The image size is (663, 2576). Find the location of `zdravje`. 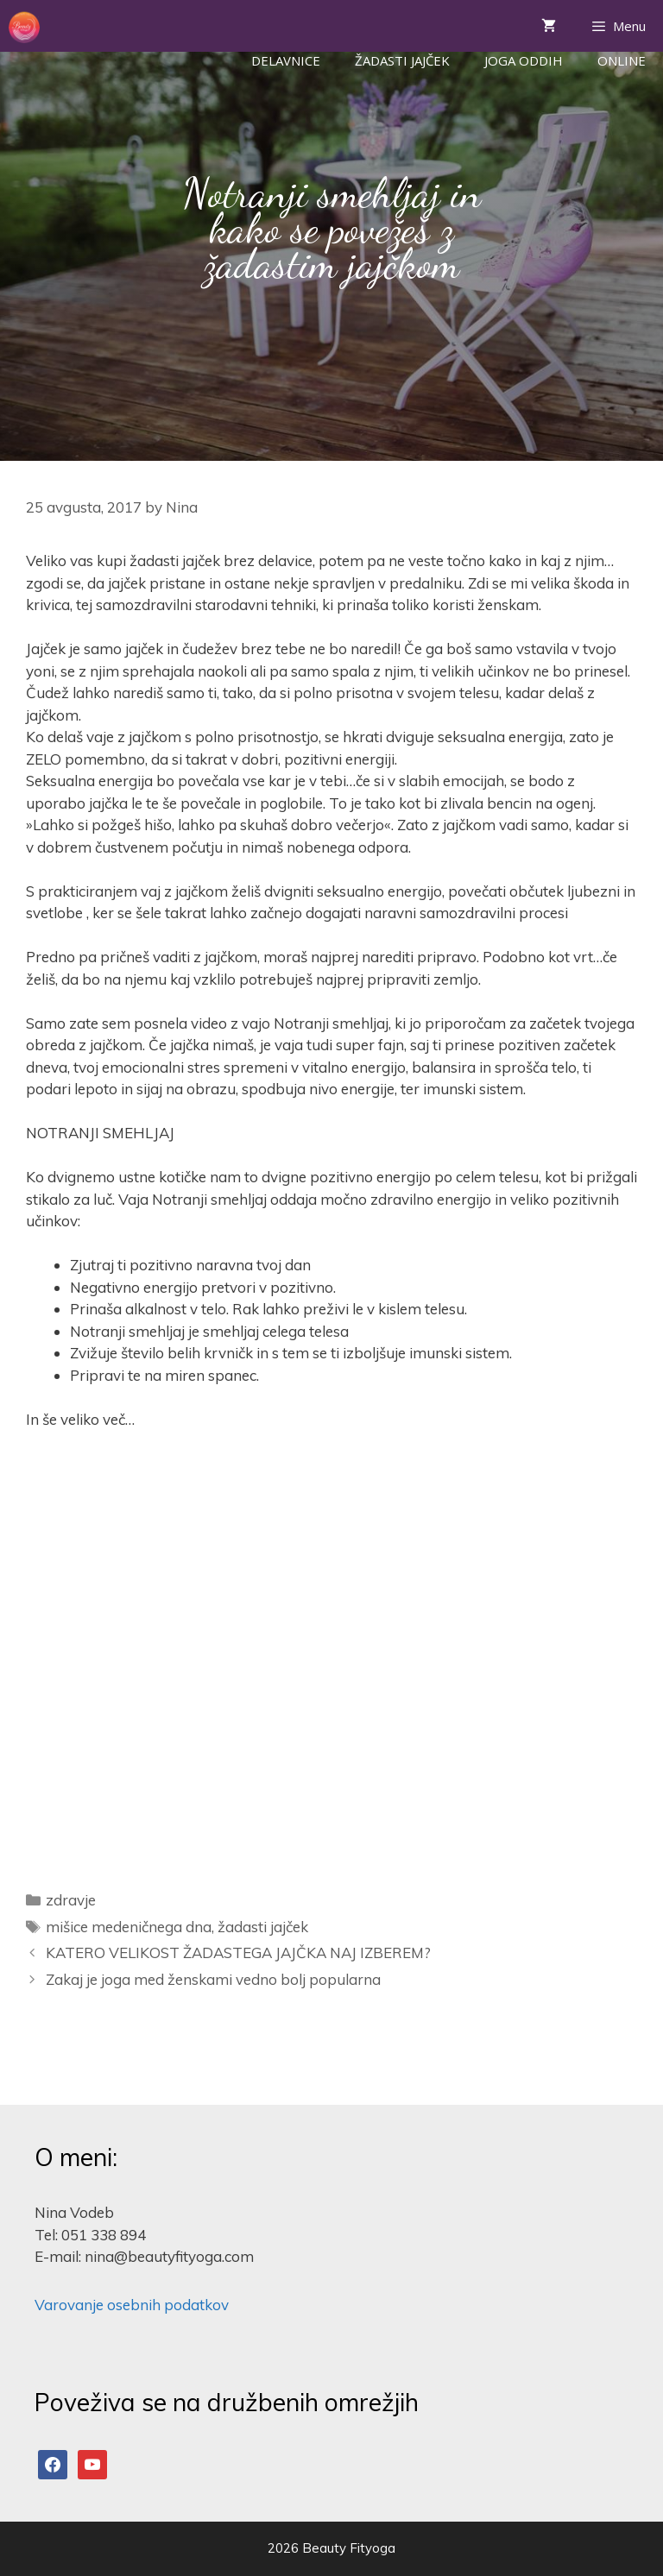

zdravje is located at coordinates (71, 1900).